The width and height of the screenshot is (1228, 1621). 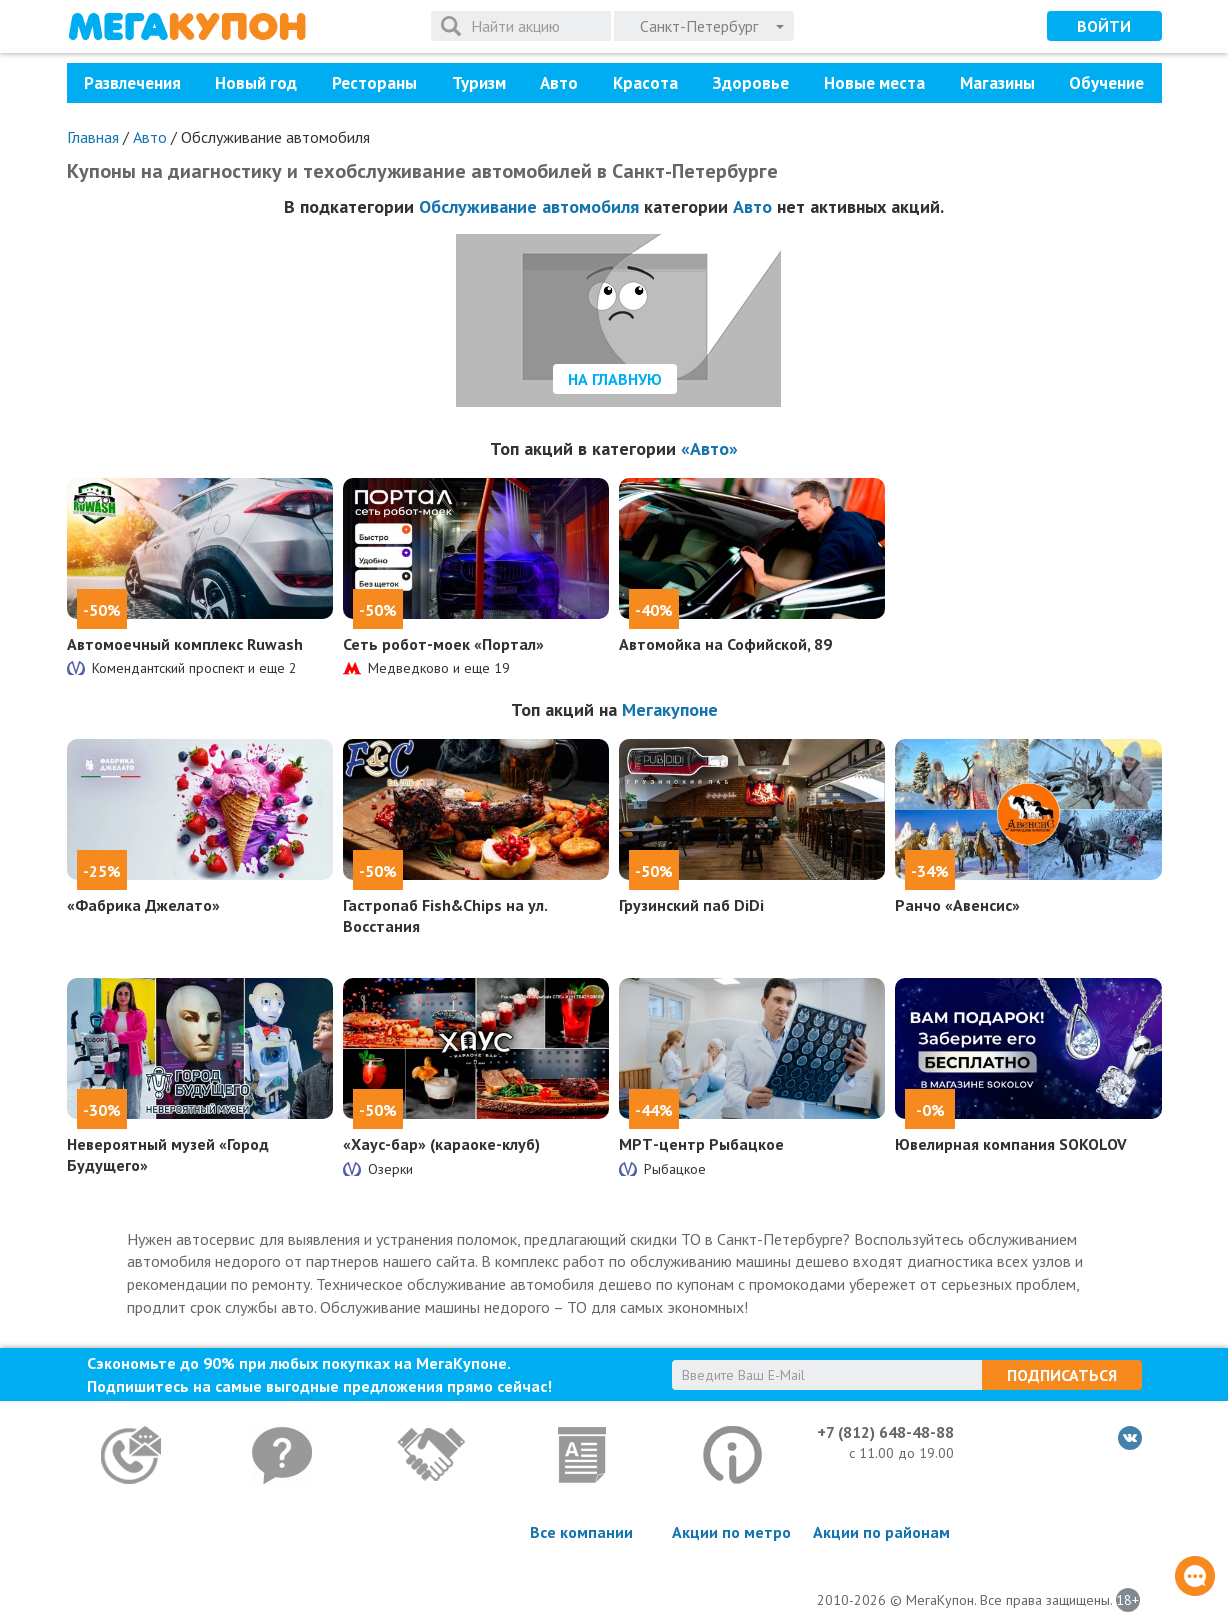 What do you see at coordinates (725, 644) in the screenshot?
I see `Автомойка на Софийской, 89` at bounding box center [725, 644].